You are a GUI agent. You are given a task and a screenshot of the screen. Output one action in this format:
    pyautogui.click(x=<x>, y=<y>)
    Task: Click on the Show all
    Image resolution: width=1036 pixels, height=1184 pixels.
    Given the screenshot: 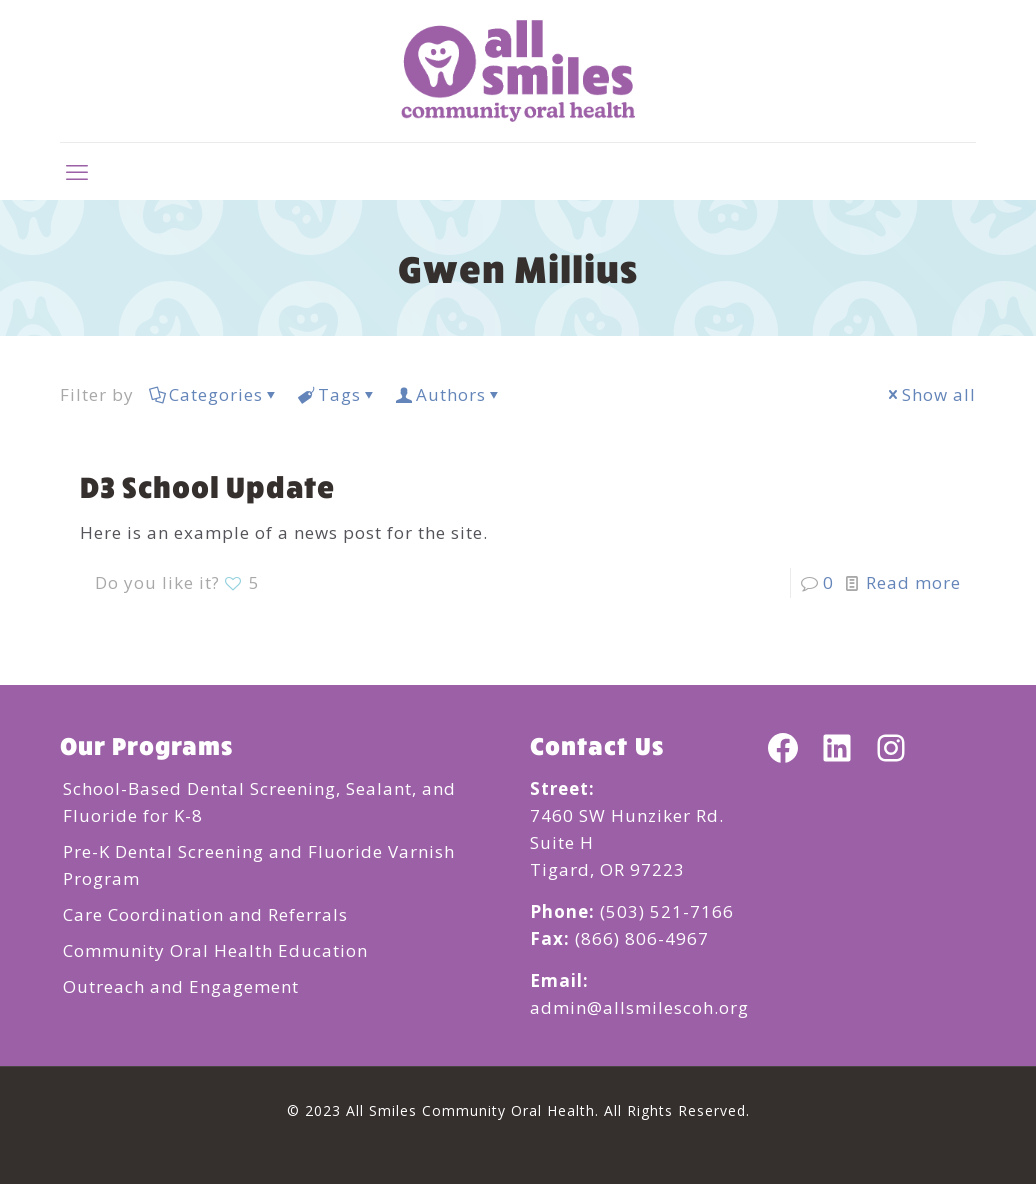 What is the action you would take?
    pyautogui.click(x=930, y=394)
    